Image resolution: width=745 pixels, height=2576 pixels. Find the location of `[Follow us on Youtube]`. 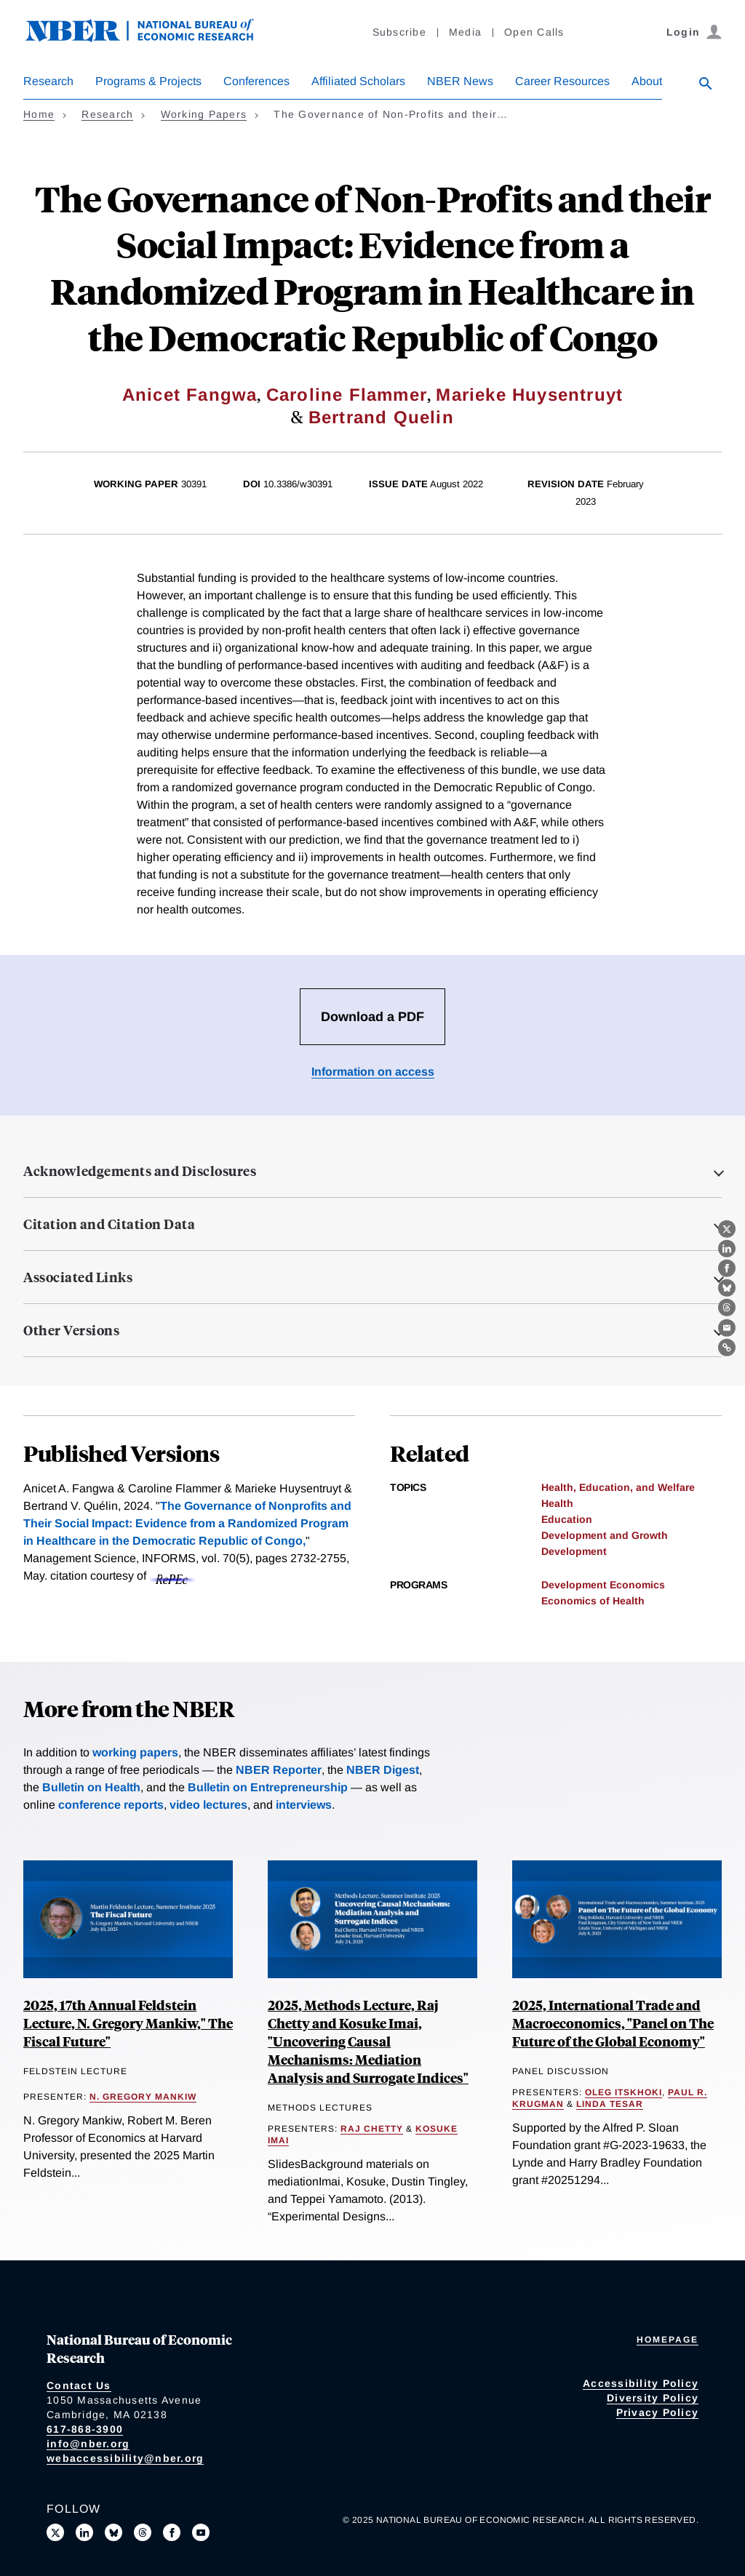

[Follow us on Youtube] is located at coordinates (201, 2532).